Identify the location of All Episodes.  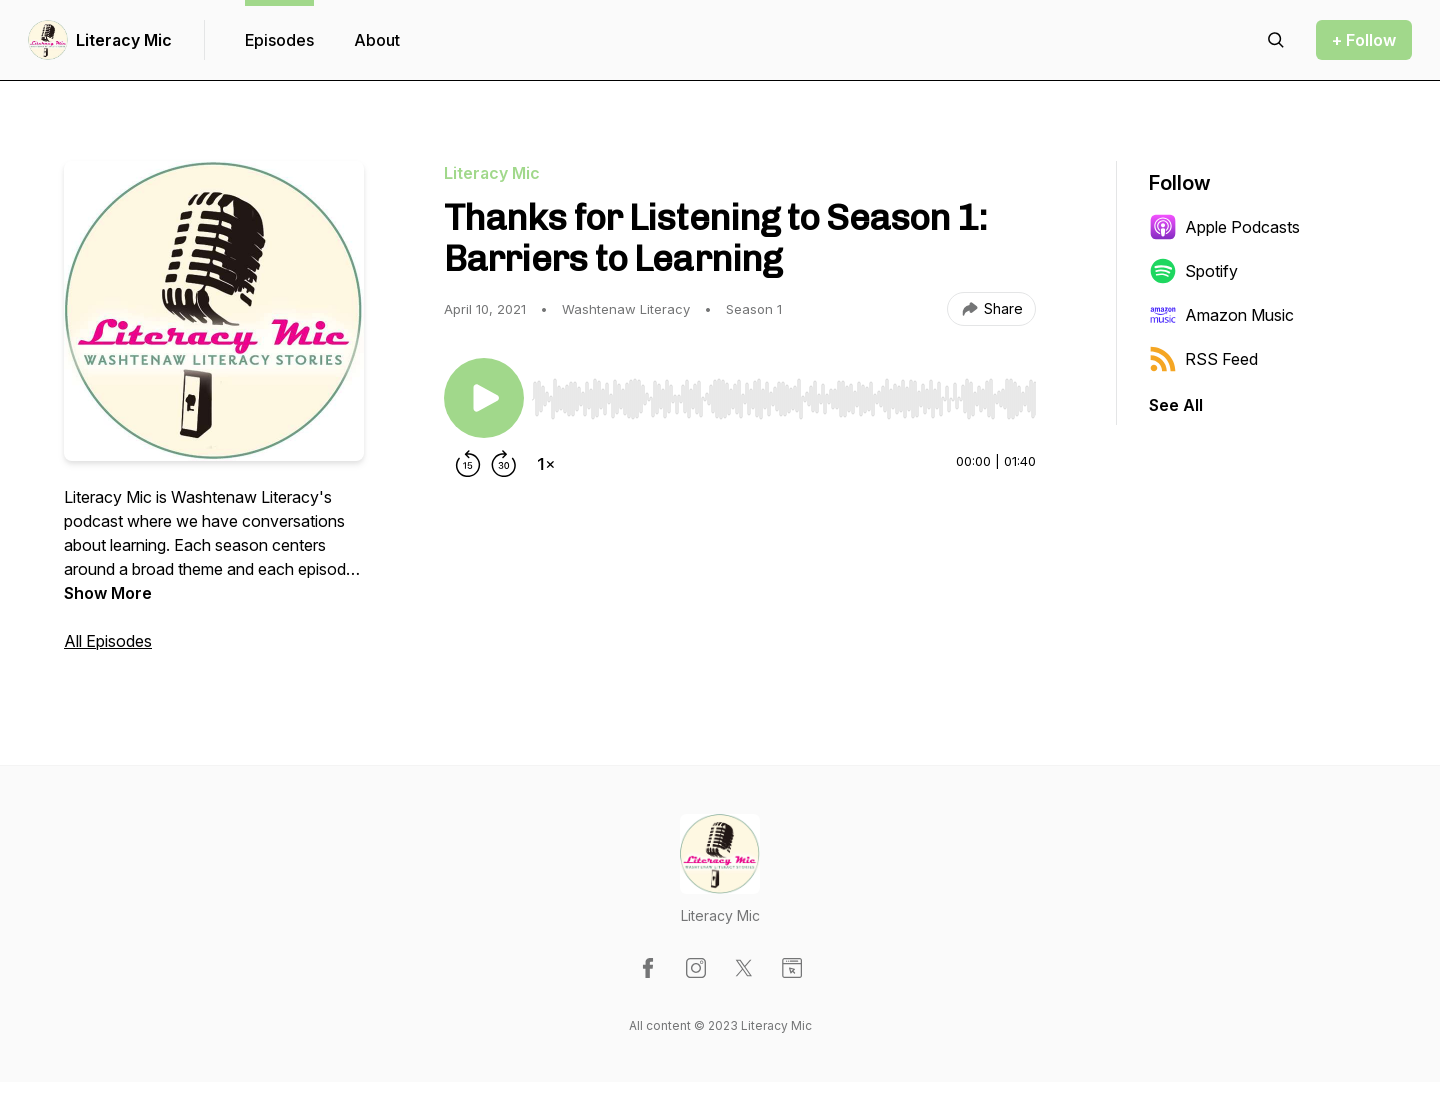
(108, 641).